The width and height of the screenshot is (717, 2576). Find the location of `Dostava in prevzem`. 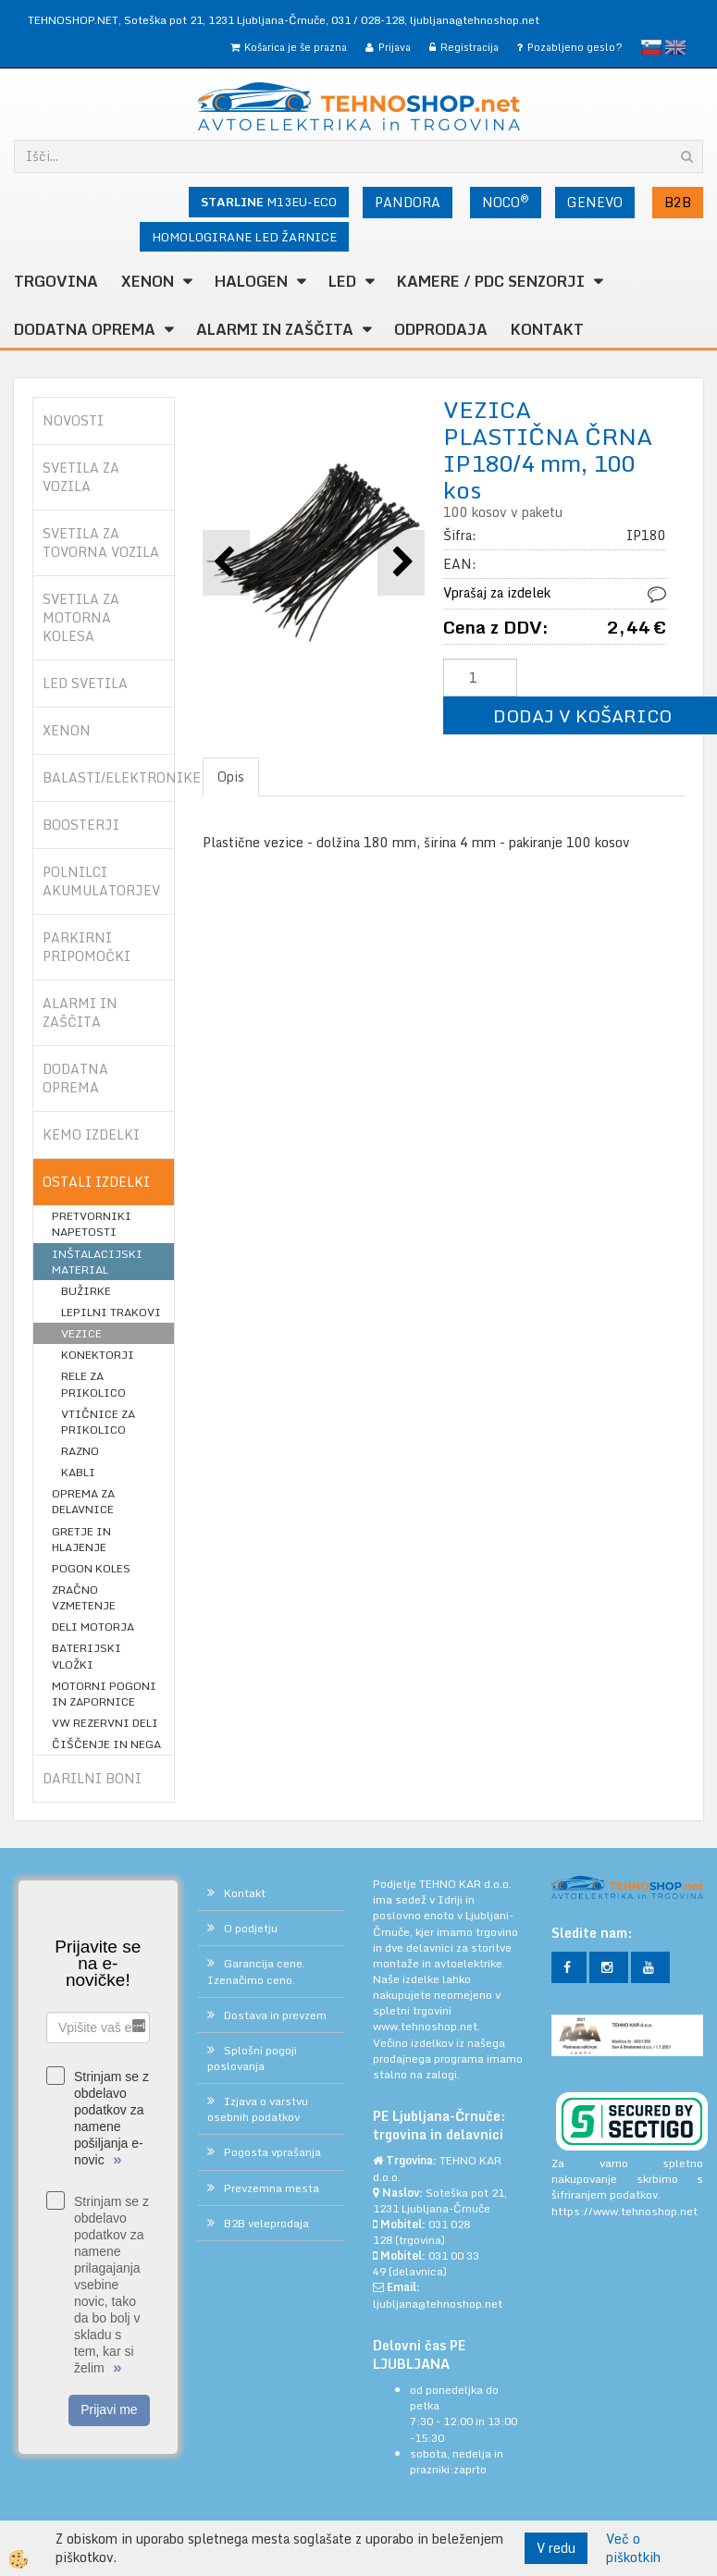

Dostava in prevzem is located at coordinates (275, 2015).